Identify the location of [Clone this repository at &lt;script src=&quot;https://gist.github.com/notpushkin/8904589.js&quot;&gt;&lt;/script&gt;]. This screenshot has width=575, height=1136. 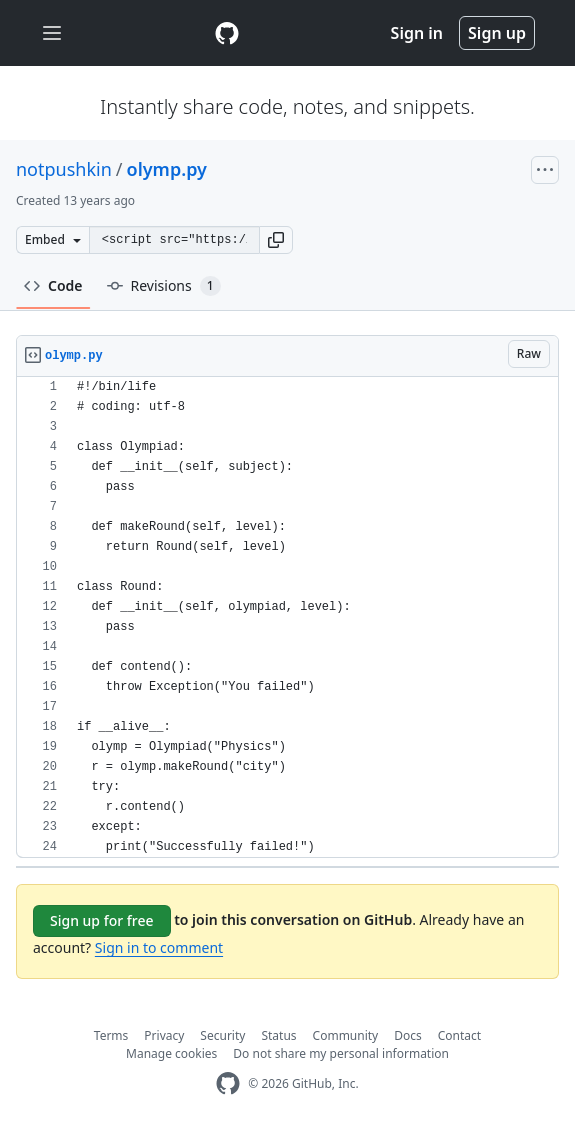
(174, 240).